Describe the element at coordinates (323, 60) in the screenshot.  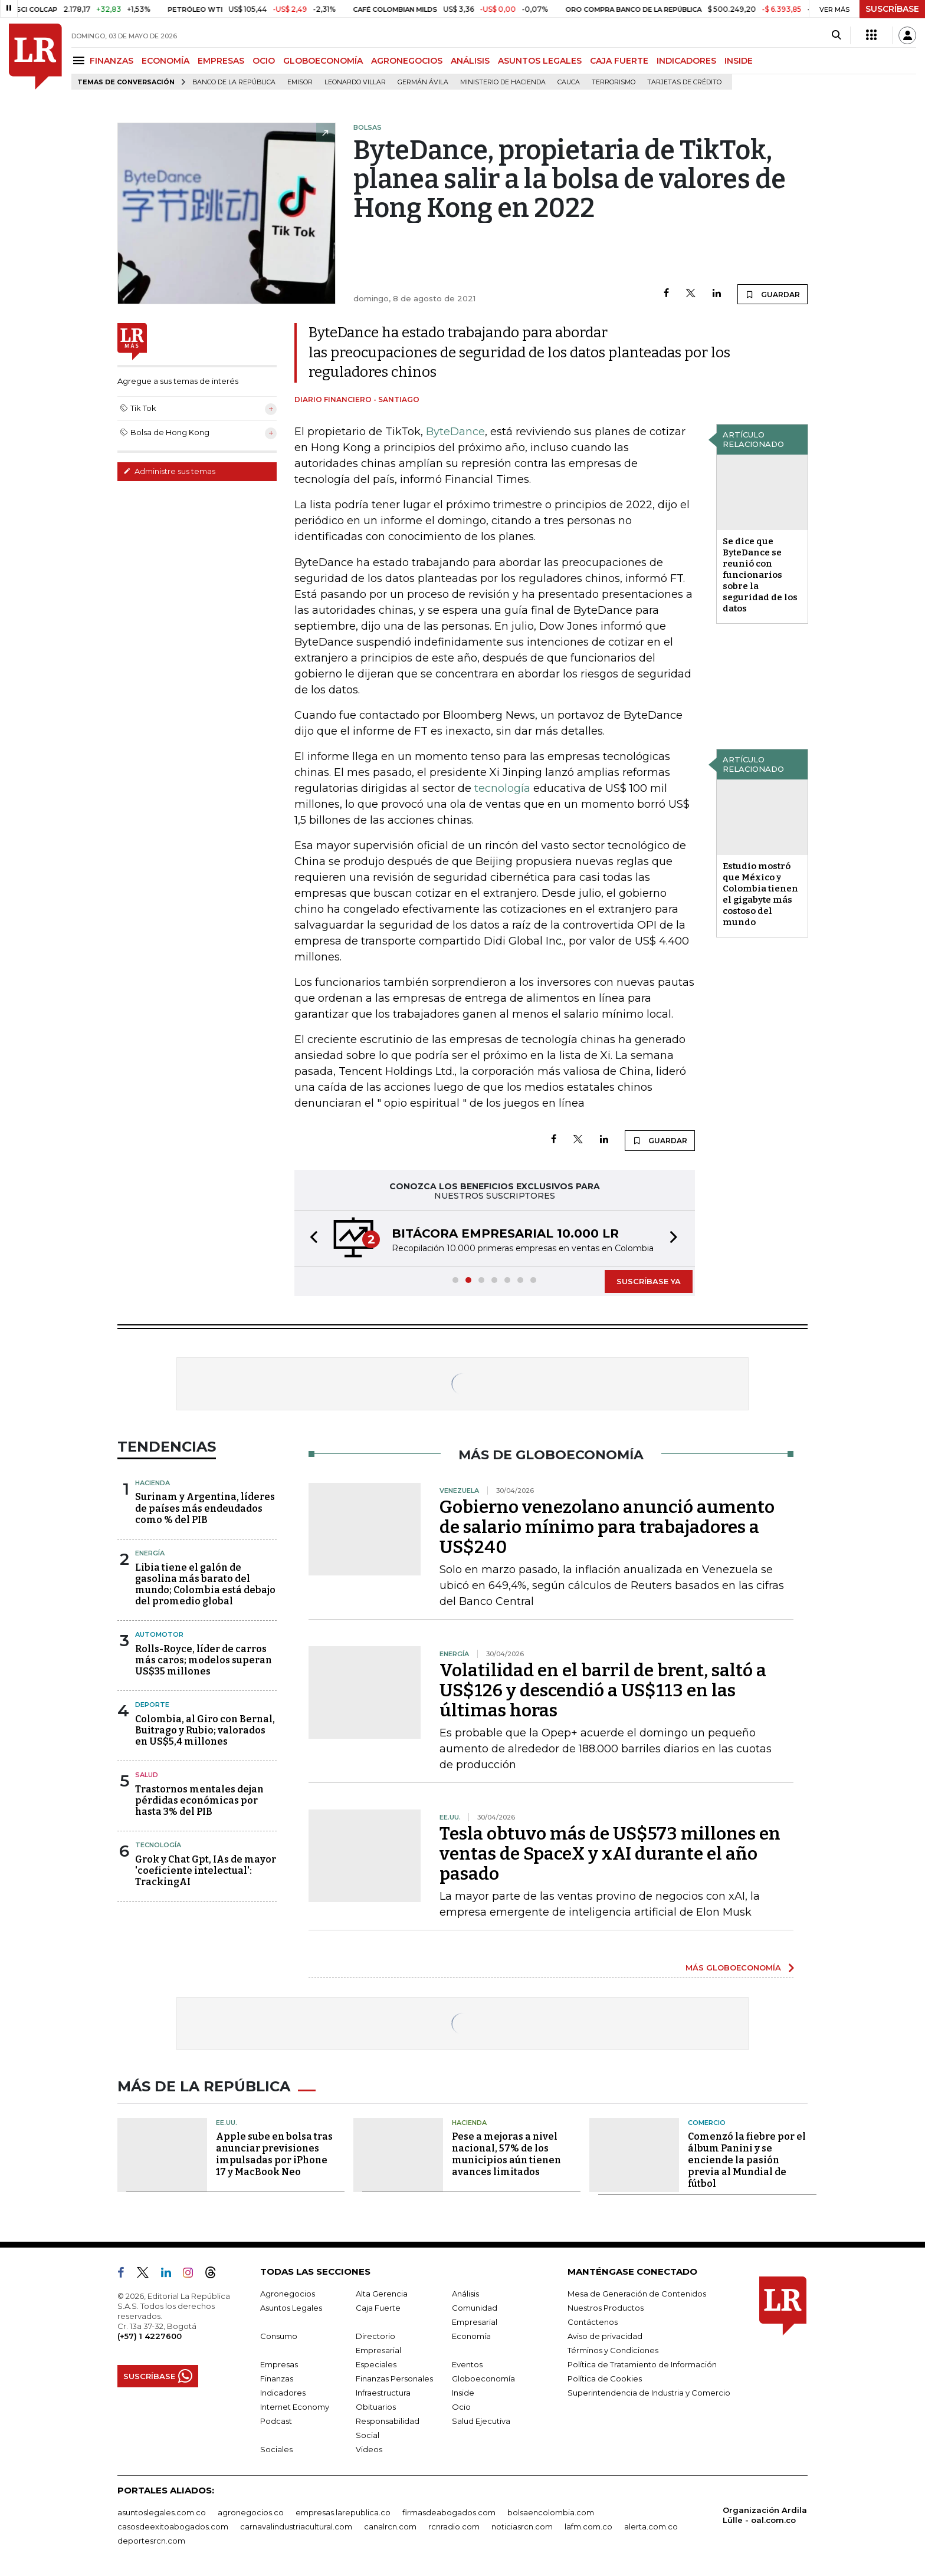
I see `GLOBOECONOMÍA` at that location.